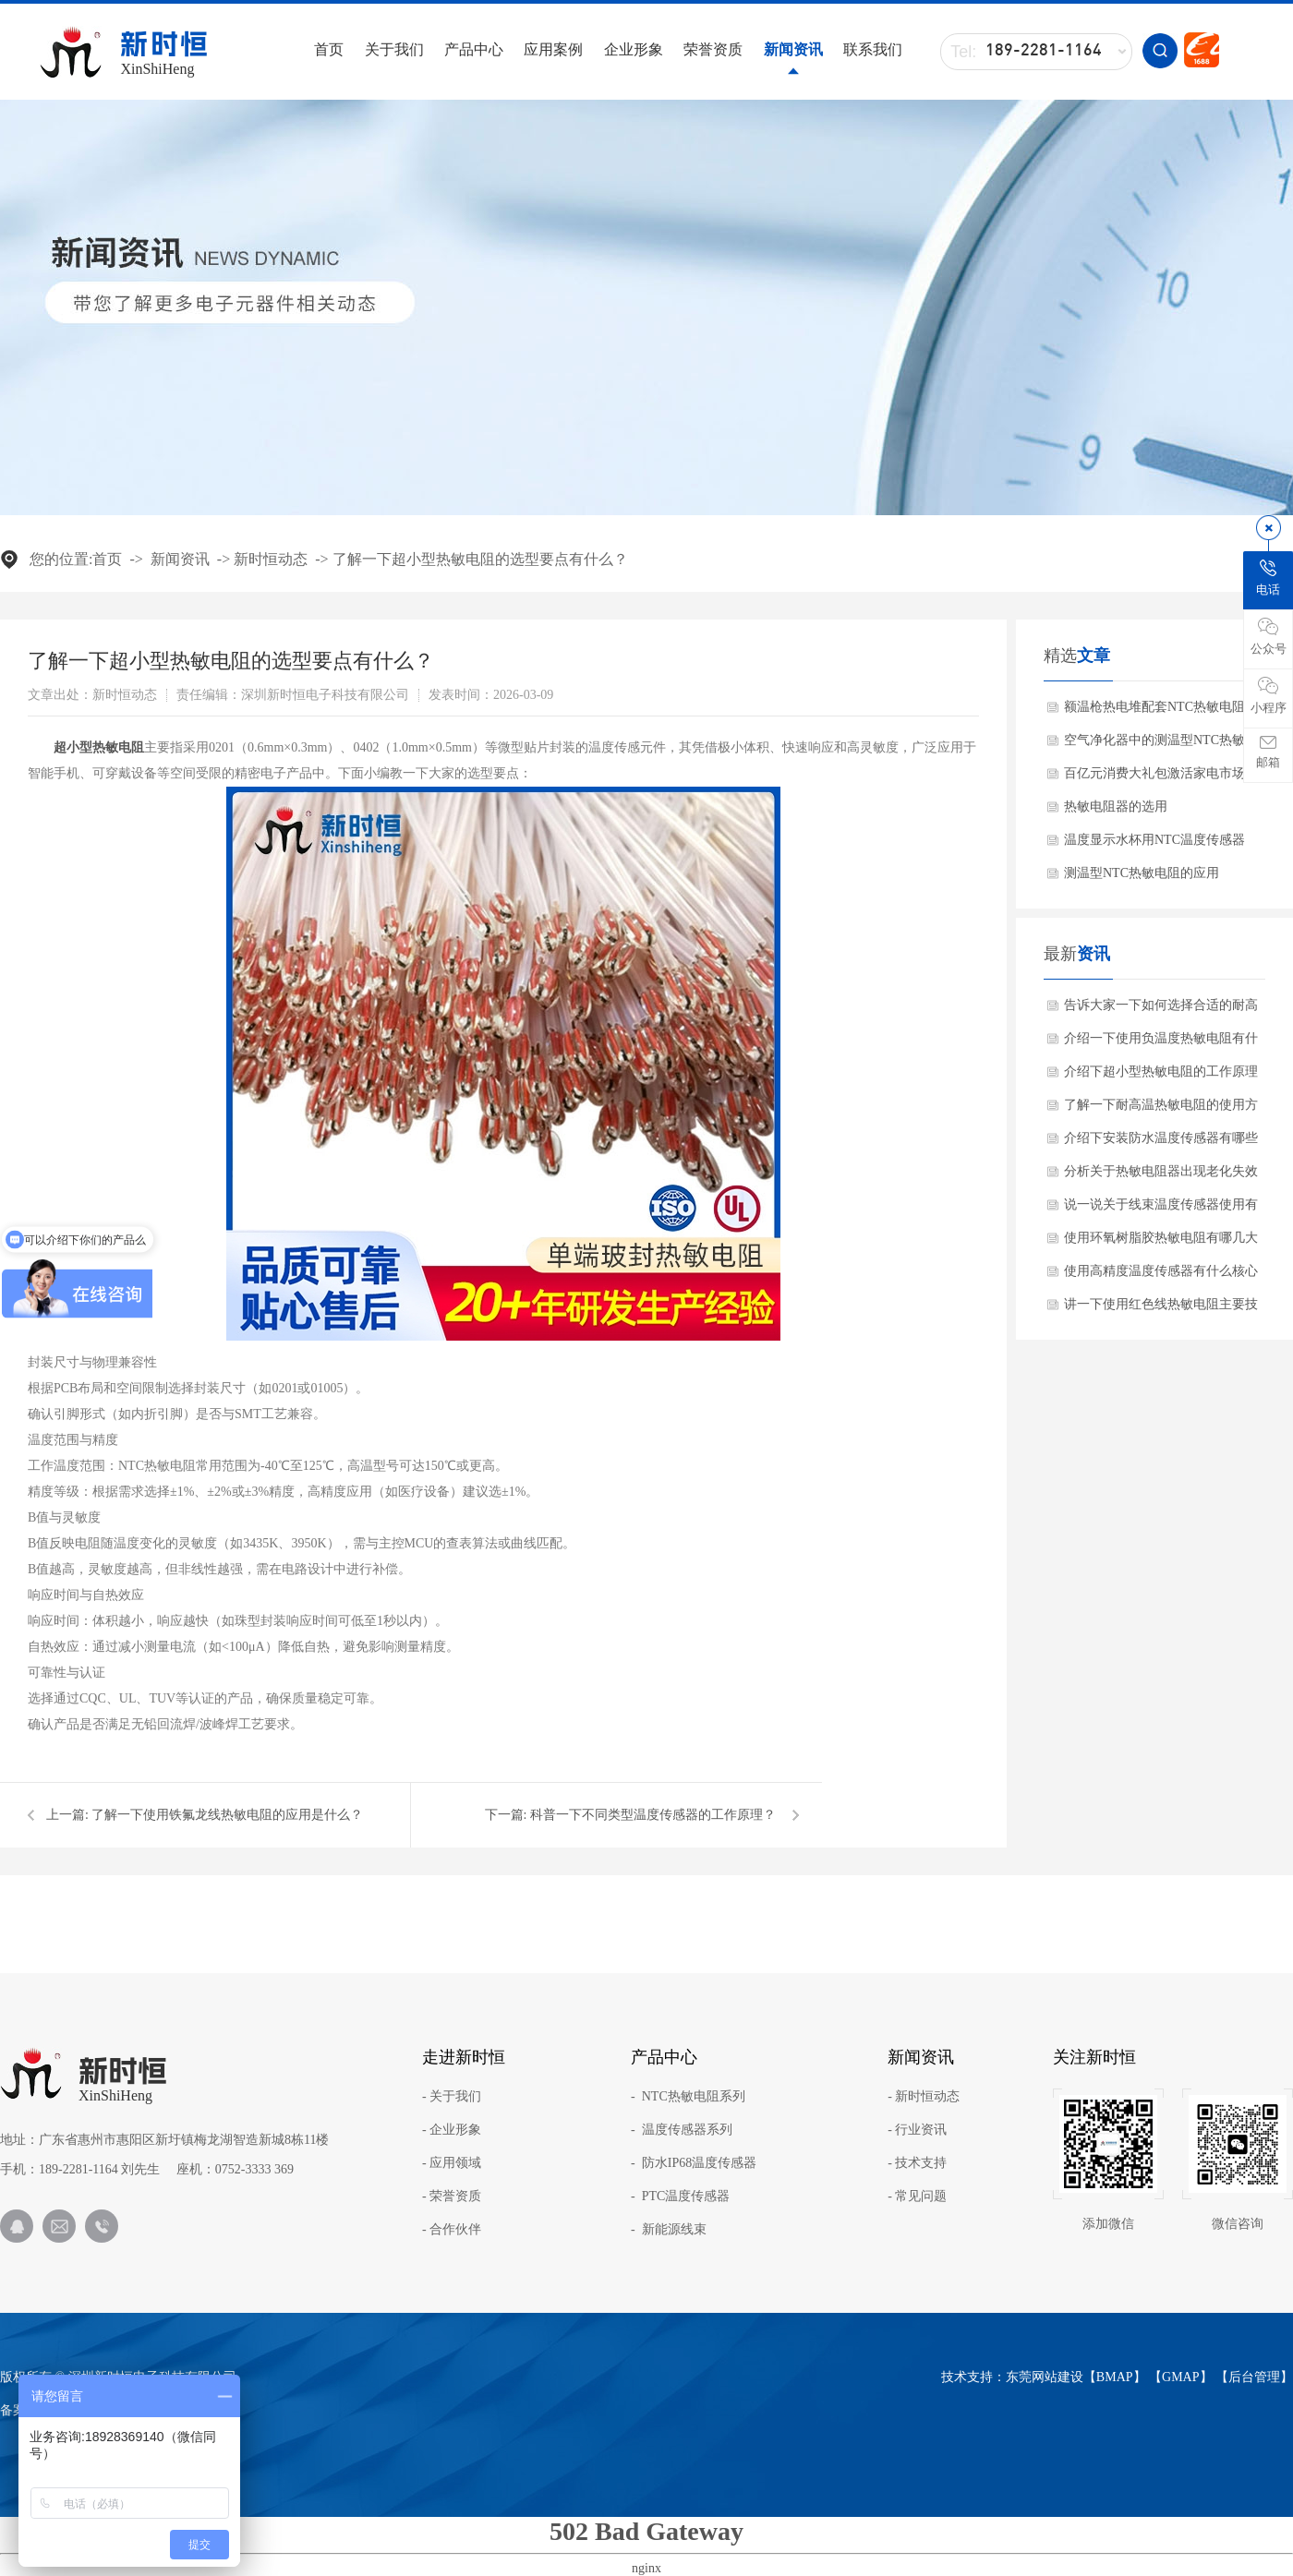  Describe the element at coordinates (653, 1815) in the screenshot. I see `科普一下不同类型温度传感器的工作原理？` at that location.